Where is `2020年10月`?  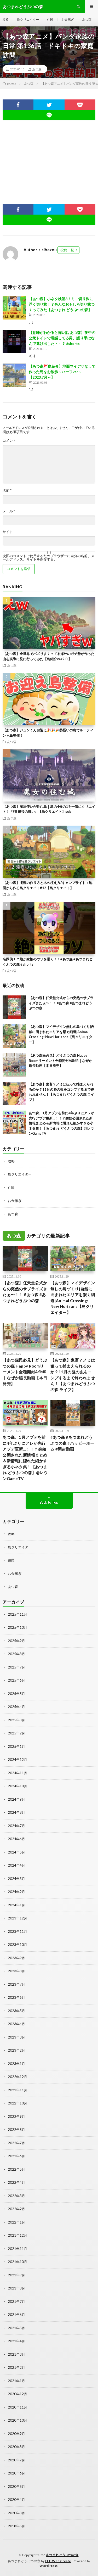 2020年10月 is located at coordinates (17, 2420).